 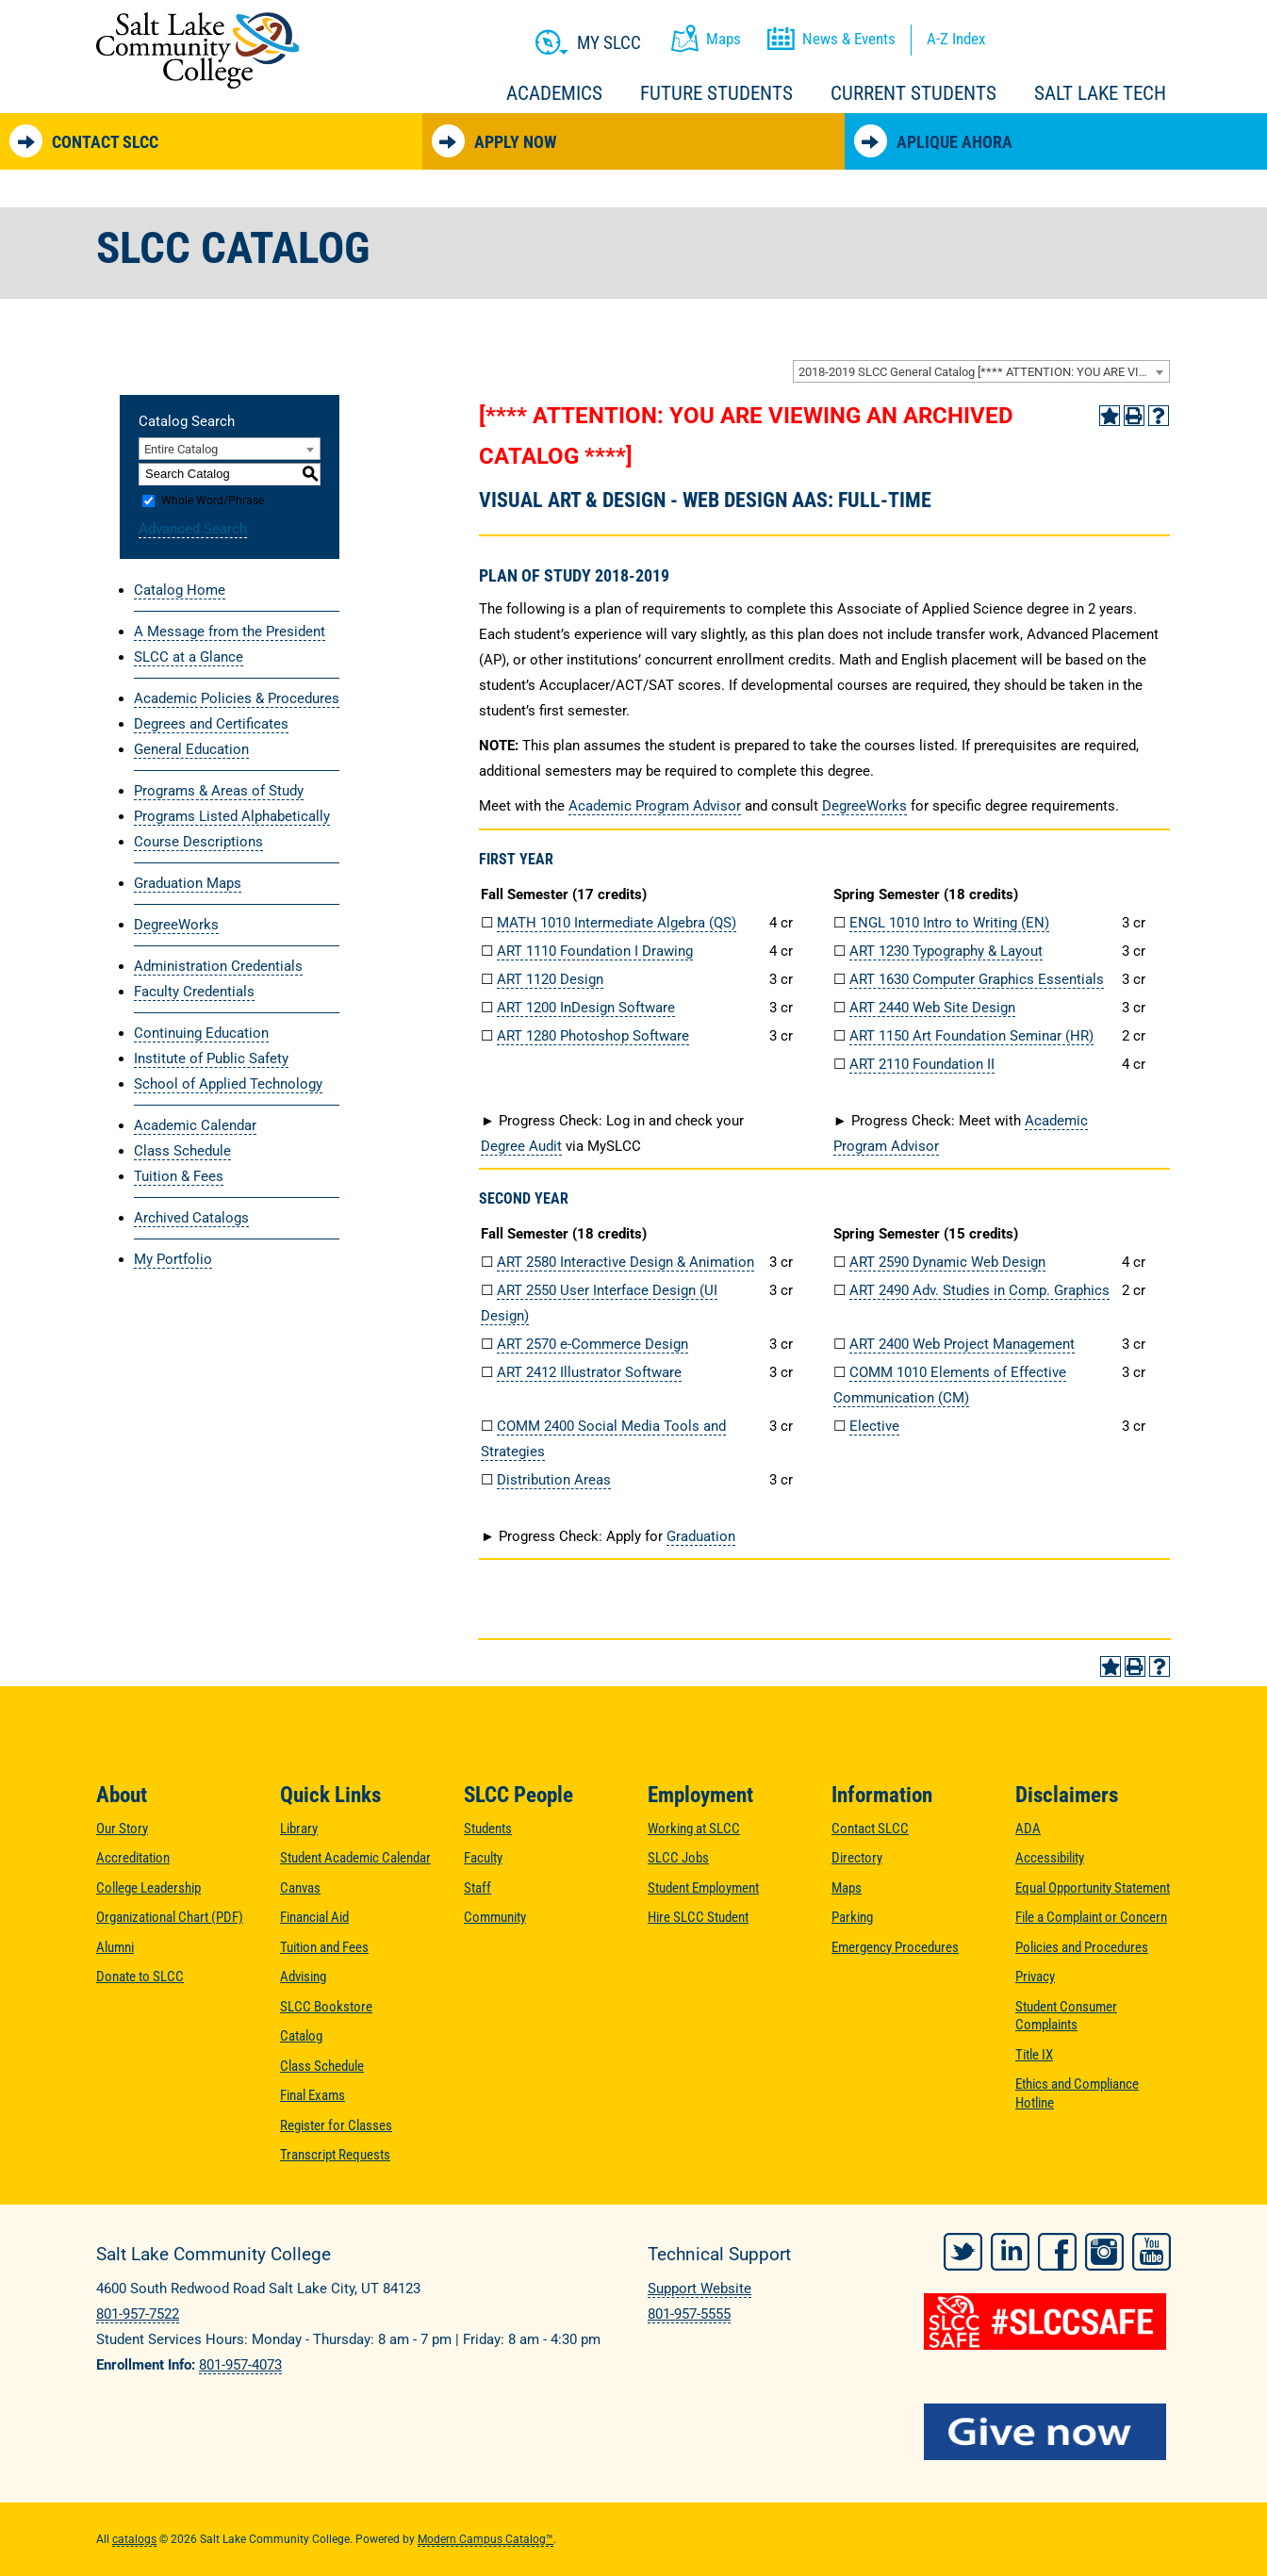 What do you see at coordinates (134, 2539) in the screenshot?
I see `catalogs` at bounding box center [134, 2539].